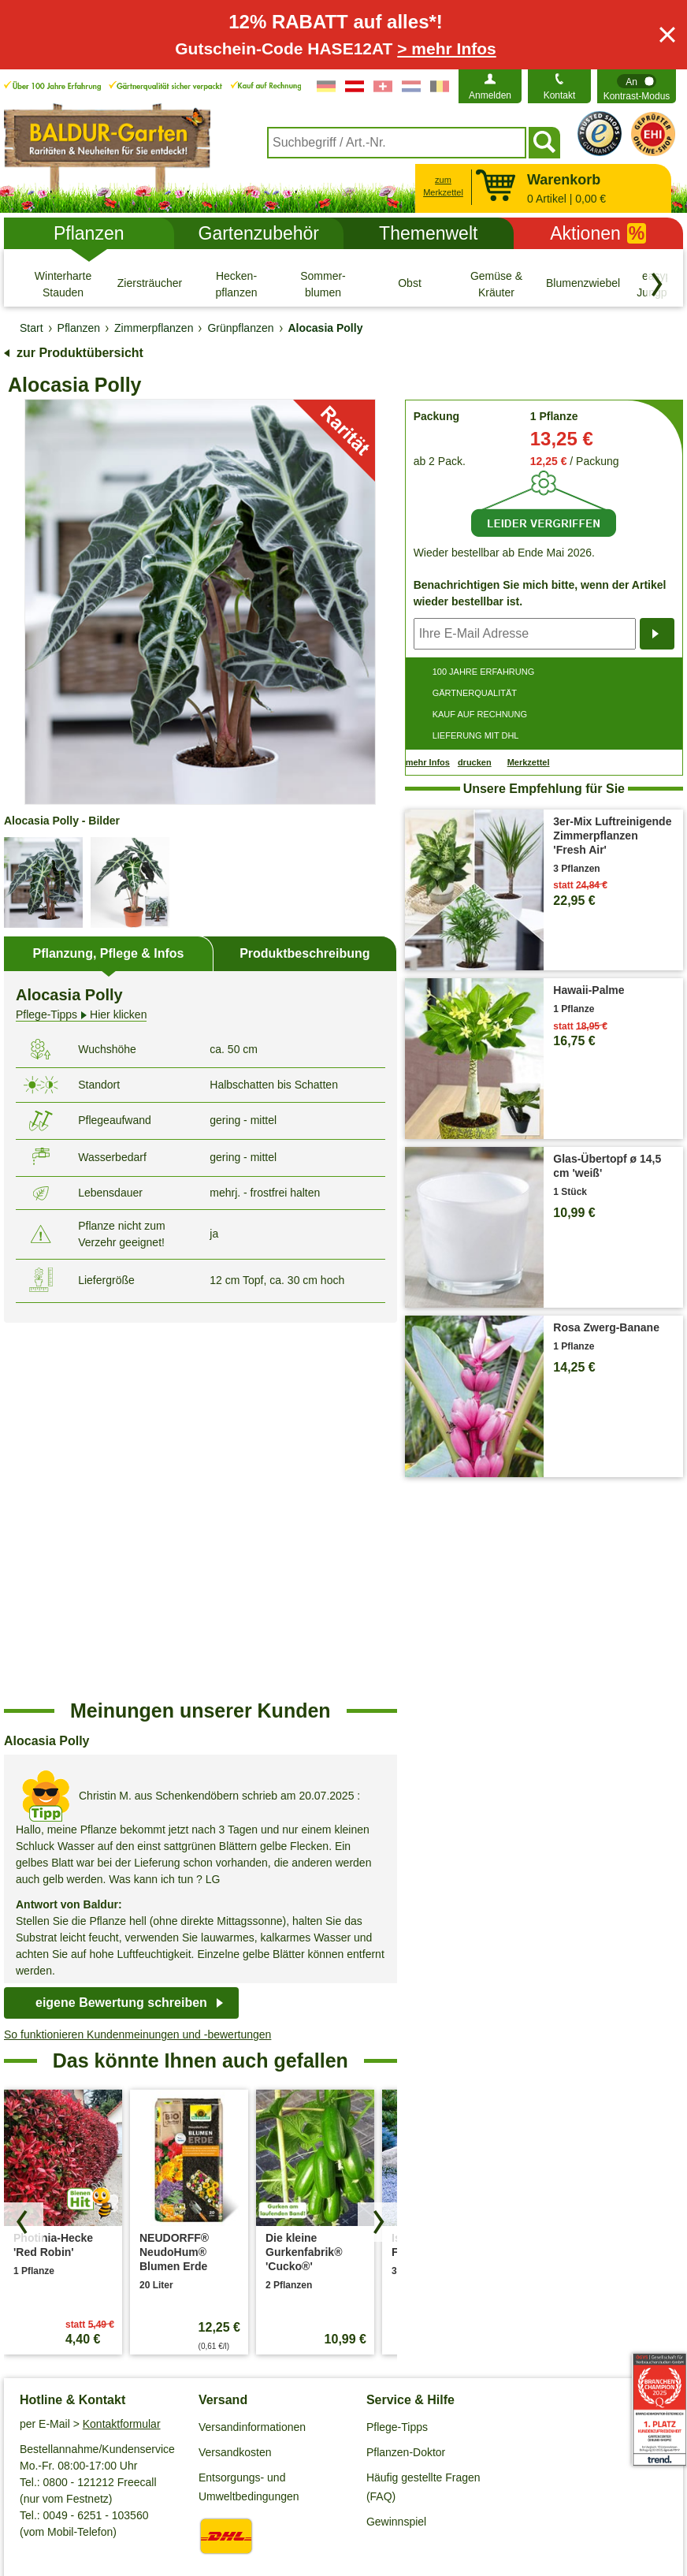 This screenshot has height=2576, width=687. I want to click on Themenwelt, so click(428, 233).